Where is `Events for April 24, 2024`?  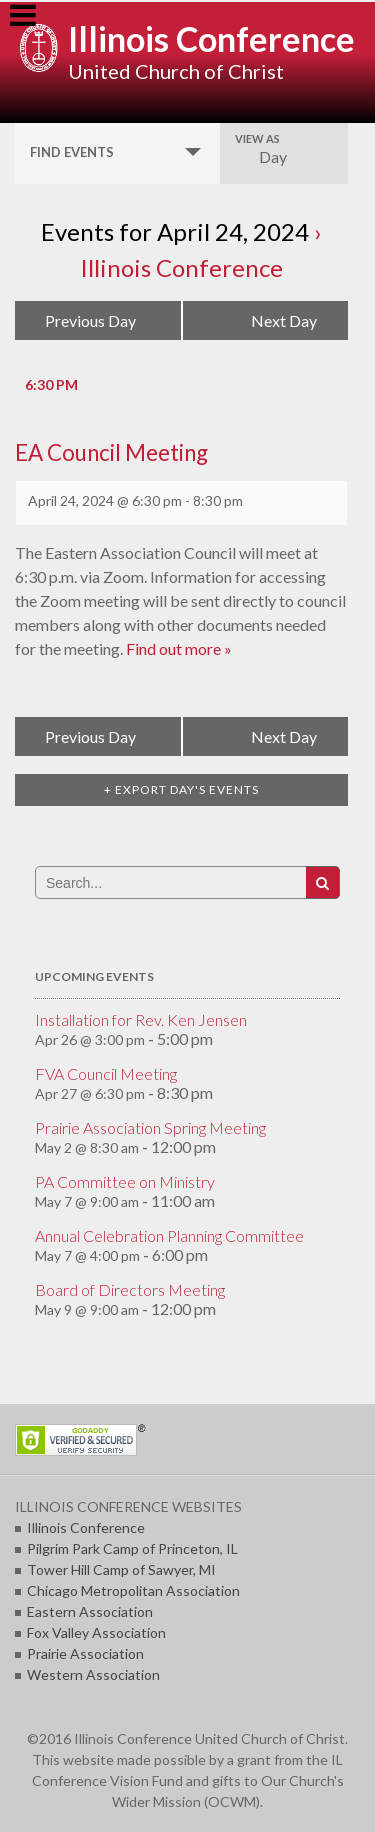
Events for April 24, 2024 is located at coordinates (175, 231).